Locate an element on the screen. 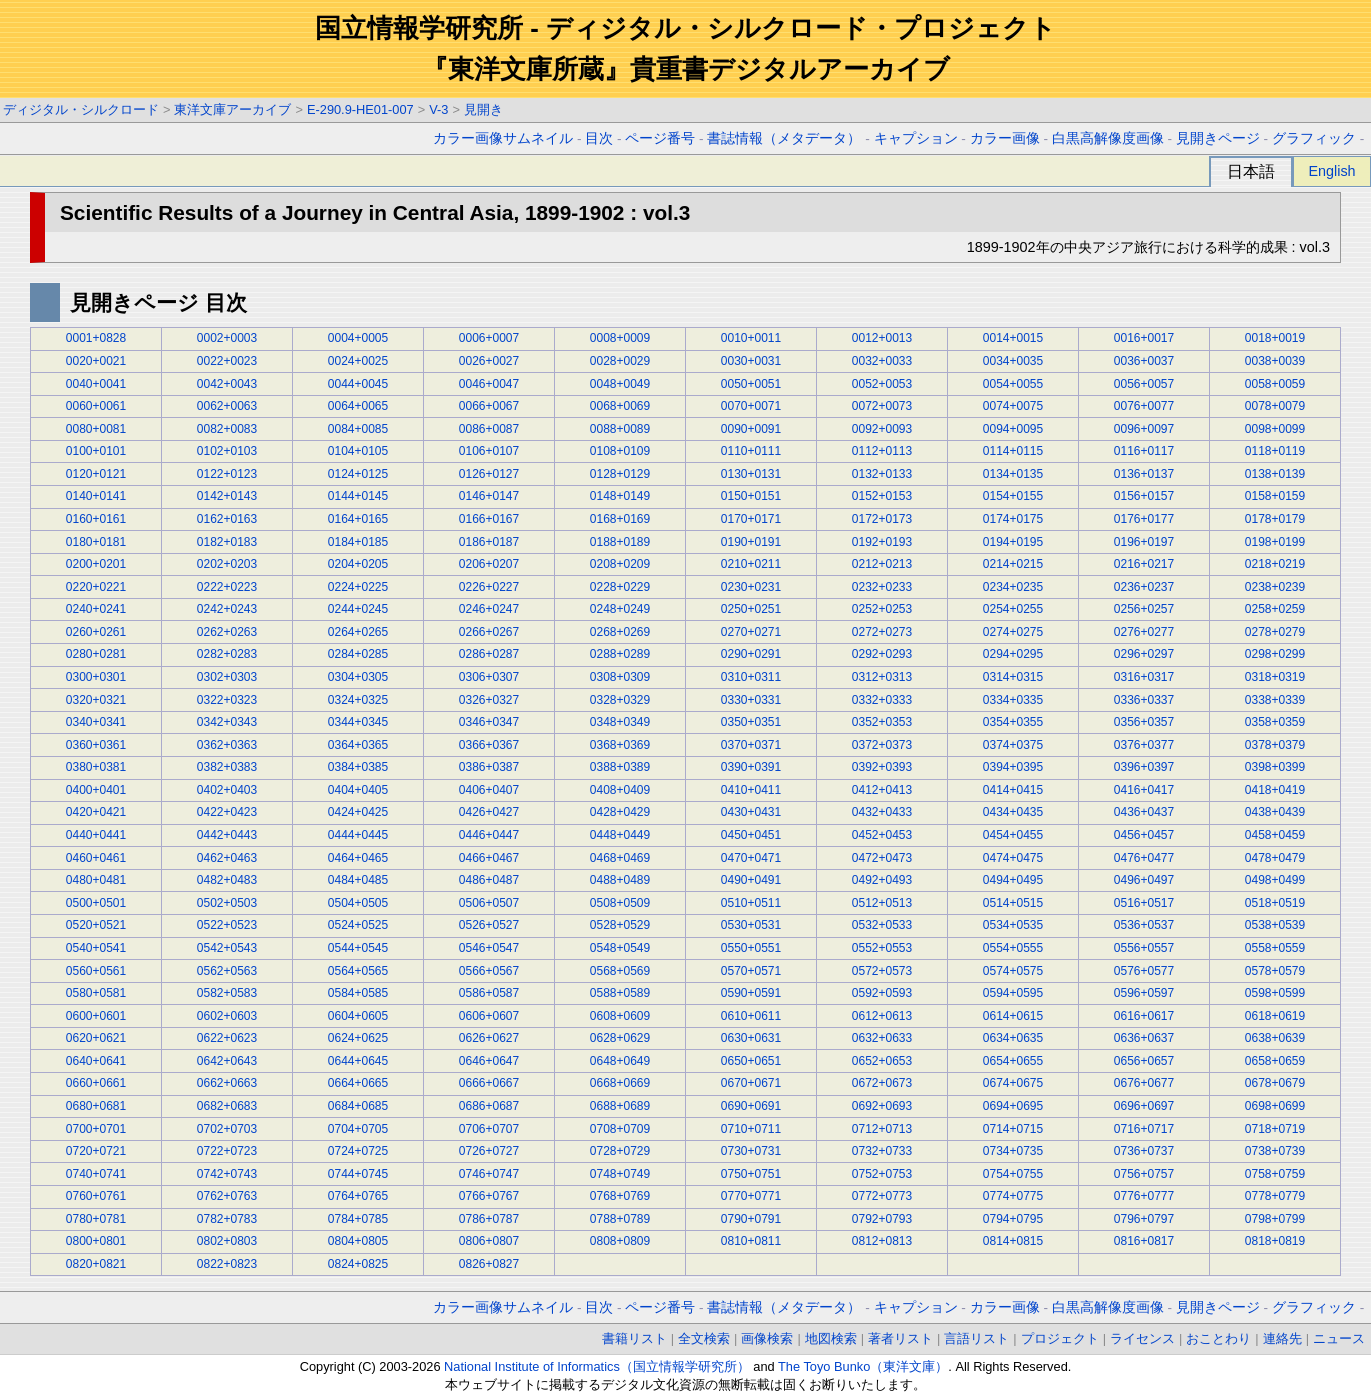  0582+0583 is located at coordinates (227, 993).